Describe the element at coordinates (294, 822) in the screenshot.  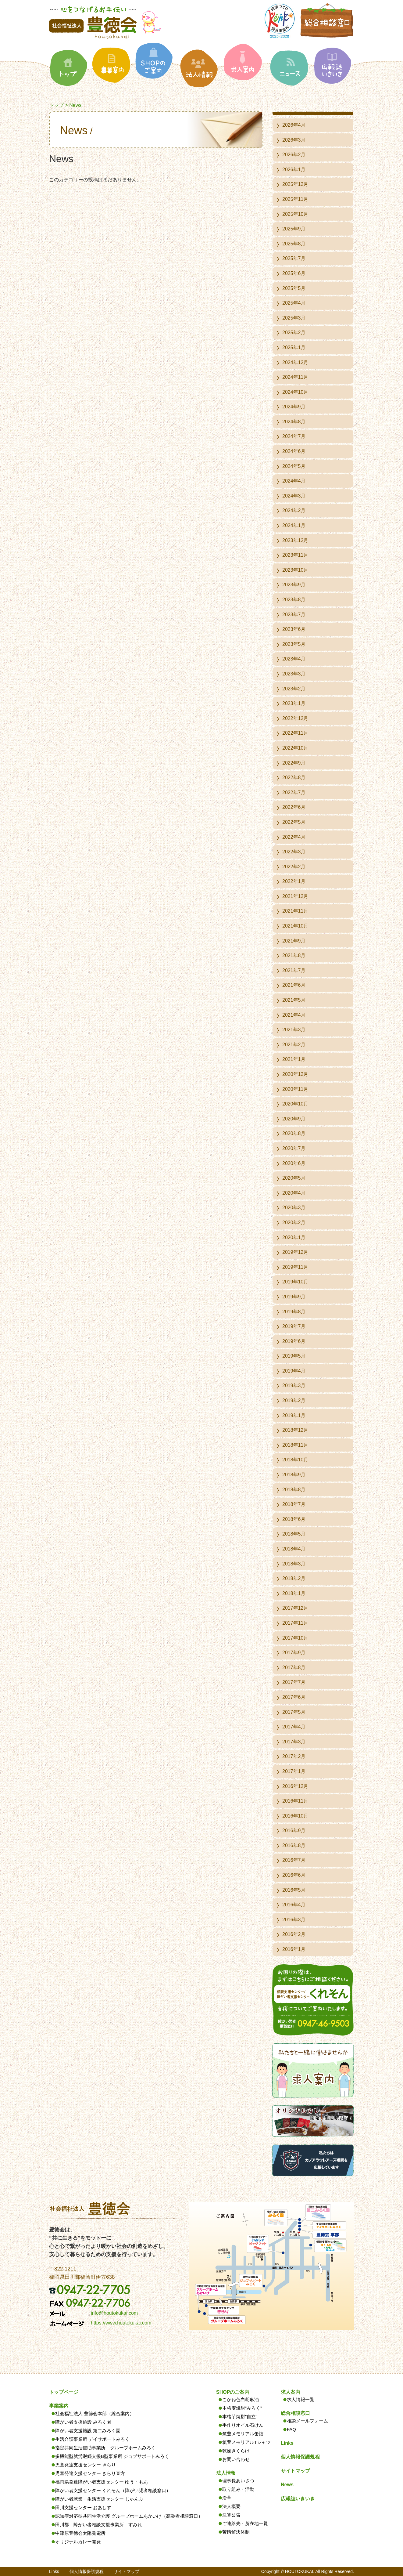
I see `2022年5月` at that location.